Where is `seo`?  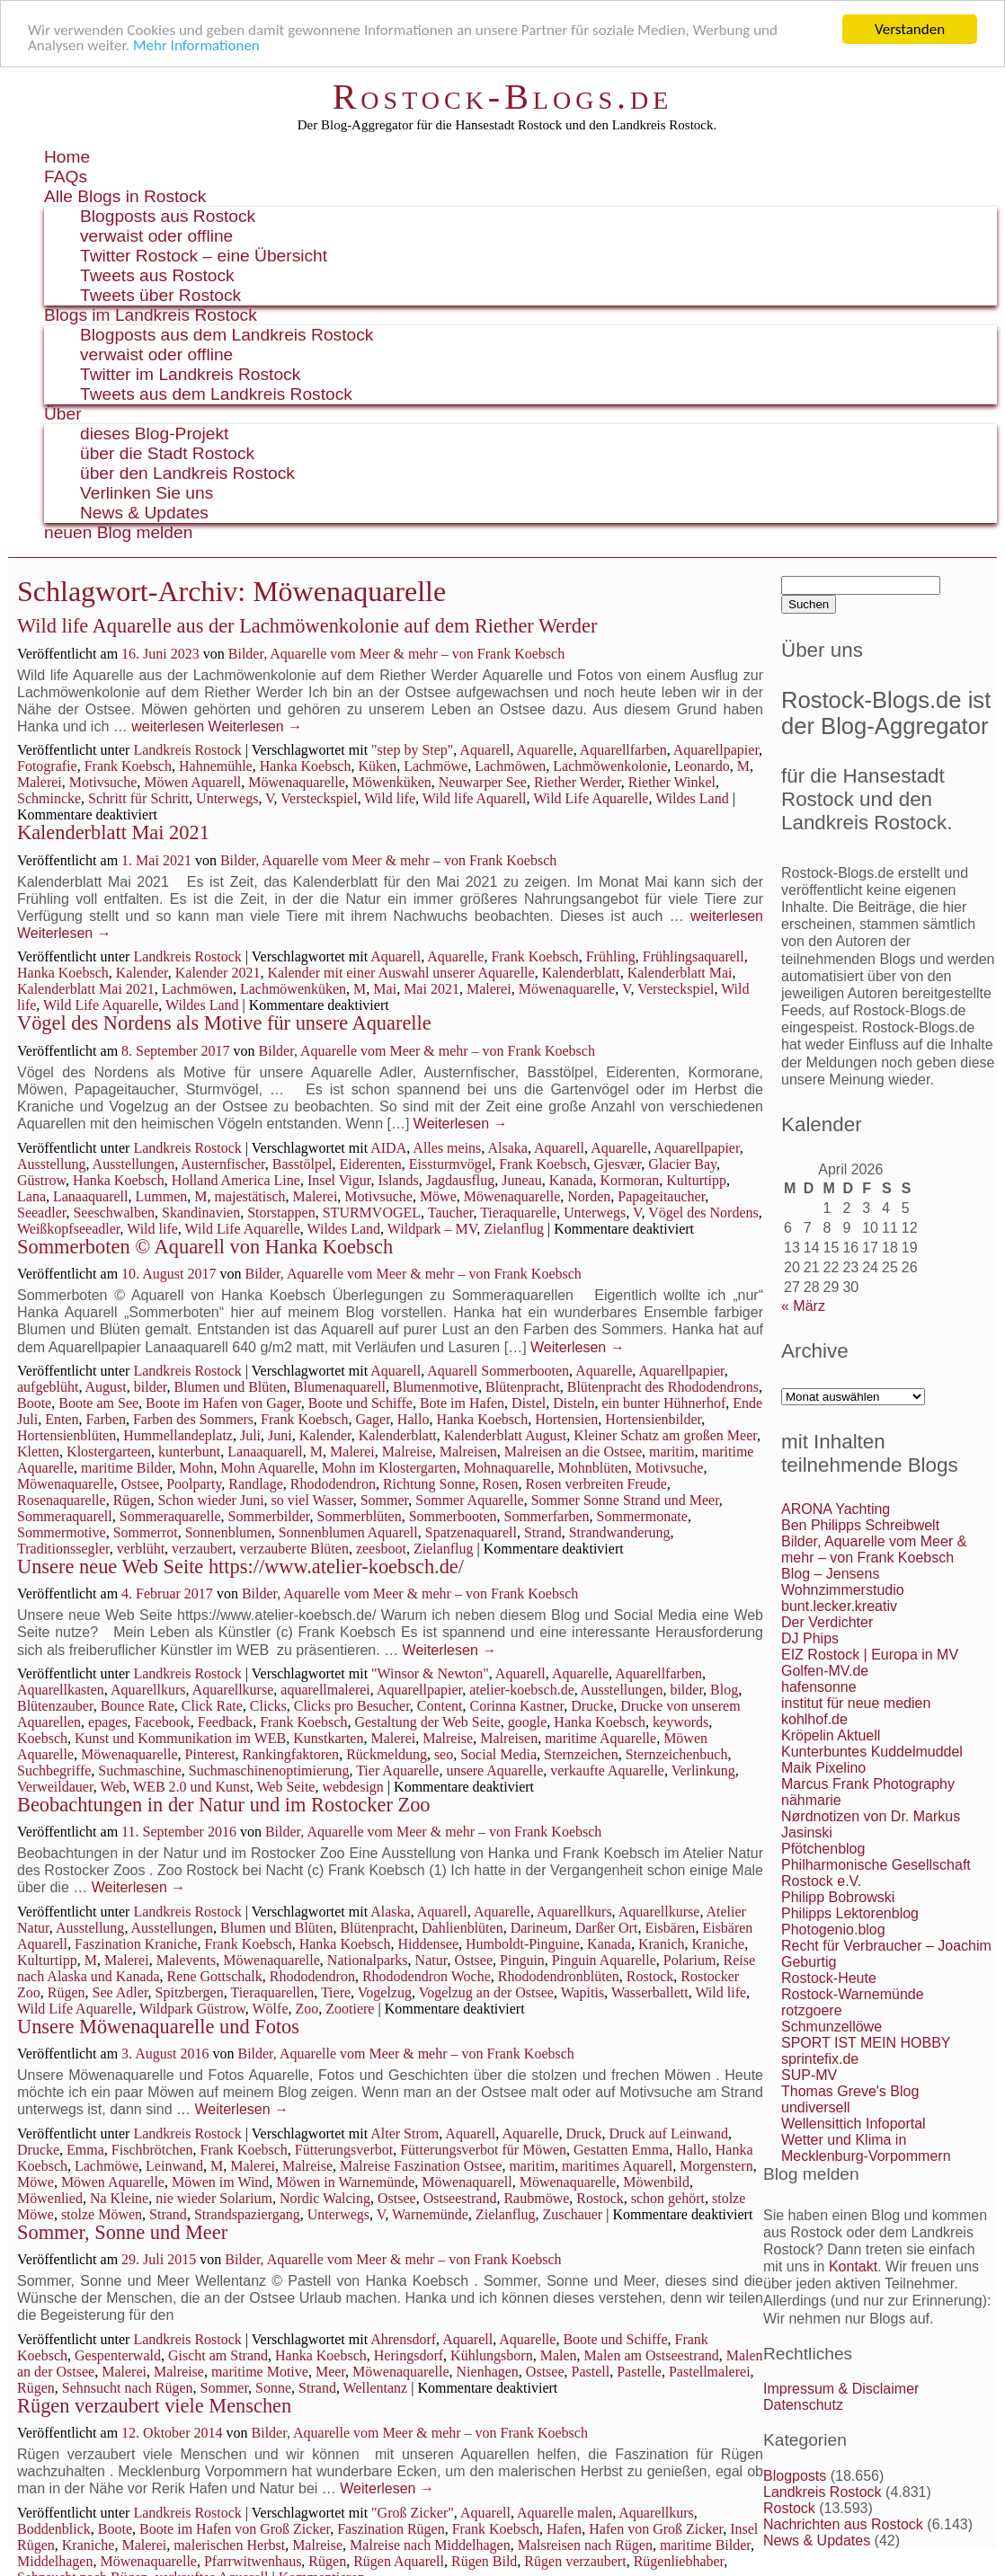
seo is located at coordinates (443, 1754).